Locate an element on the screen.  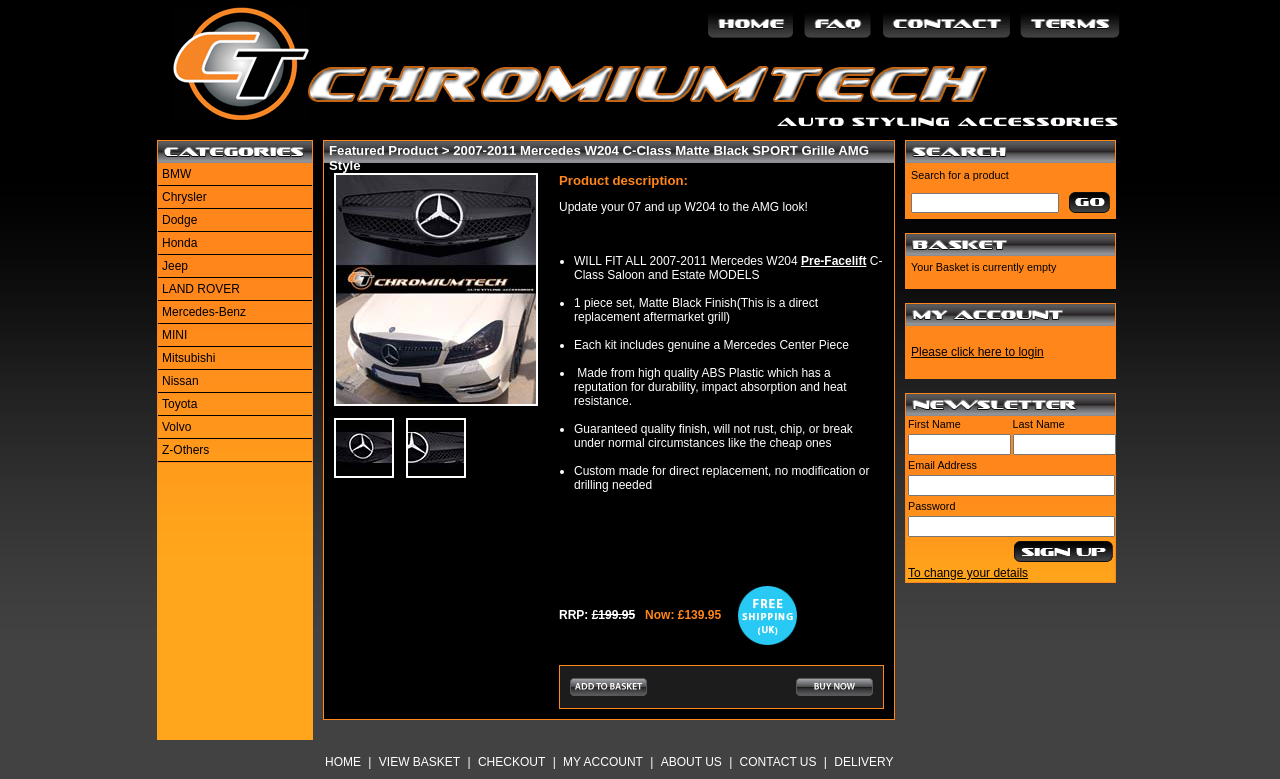
MINI is located at coordinates (174, 335).